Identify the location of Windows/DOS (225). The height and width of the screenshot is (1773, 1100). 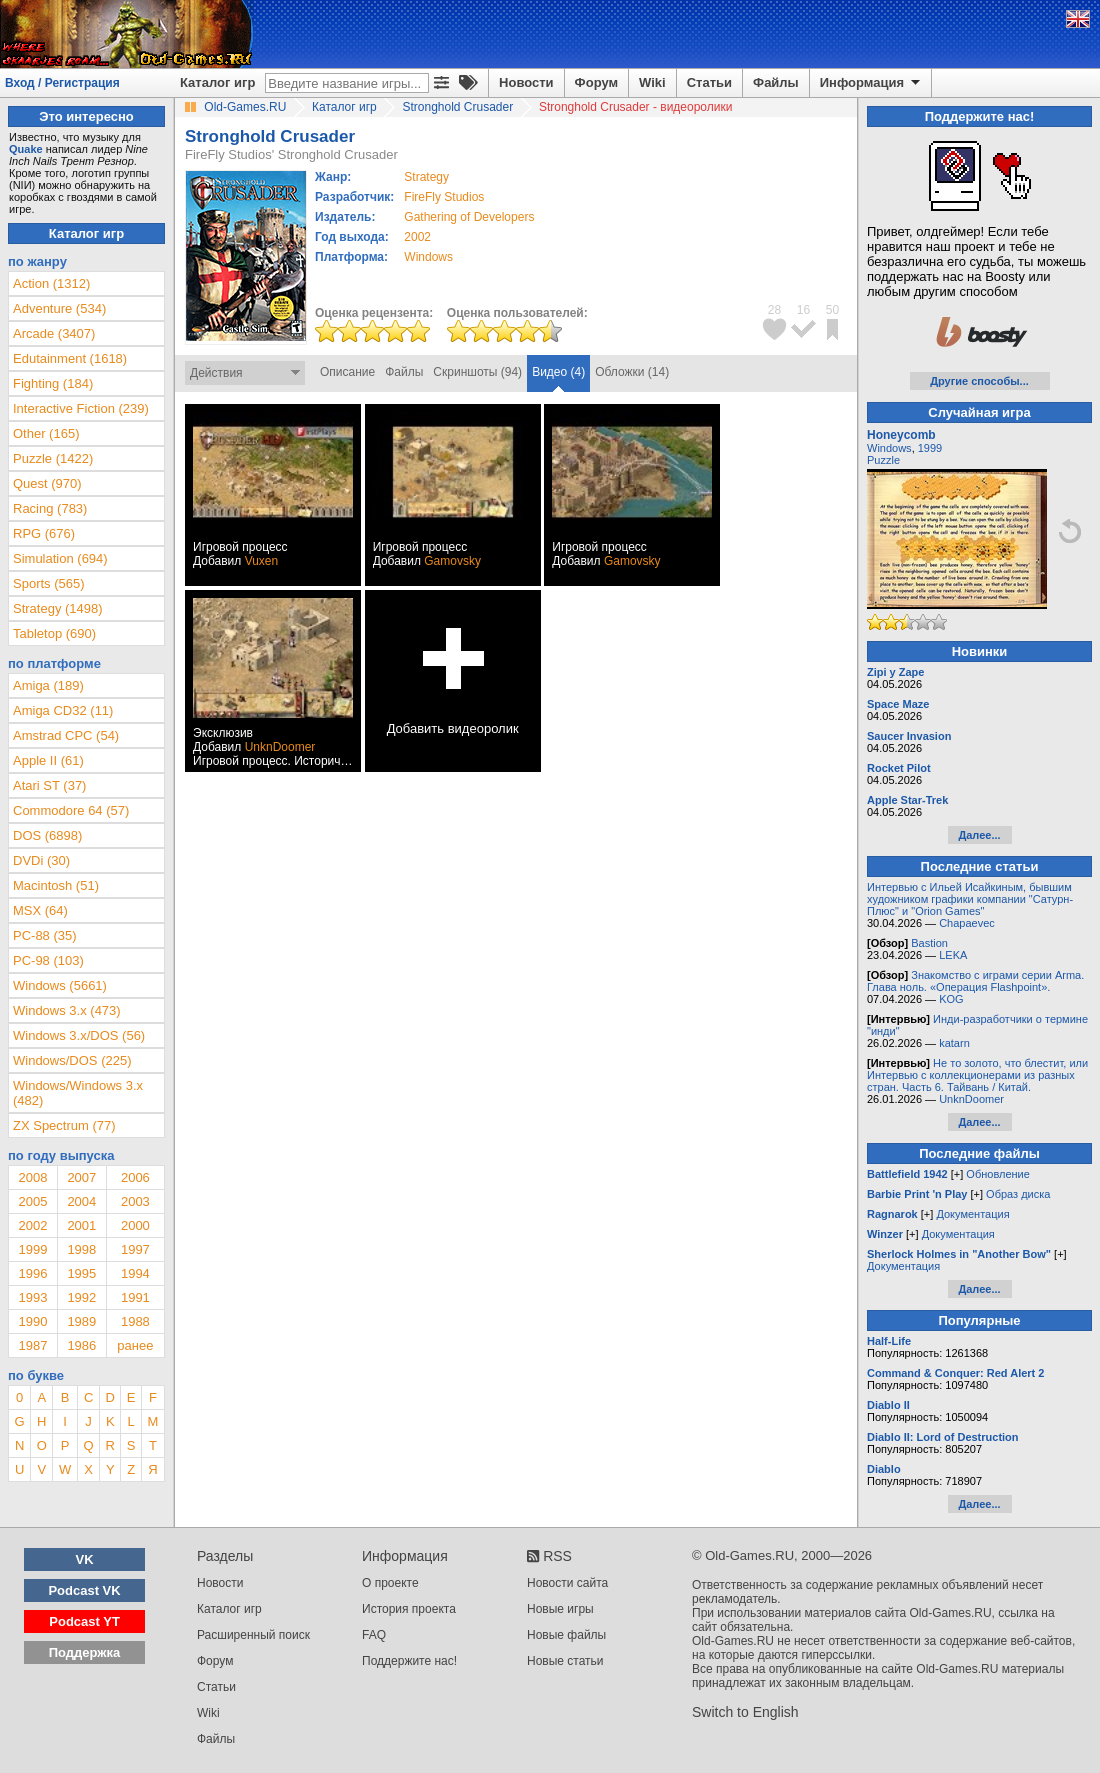
(72, 1060).